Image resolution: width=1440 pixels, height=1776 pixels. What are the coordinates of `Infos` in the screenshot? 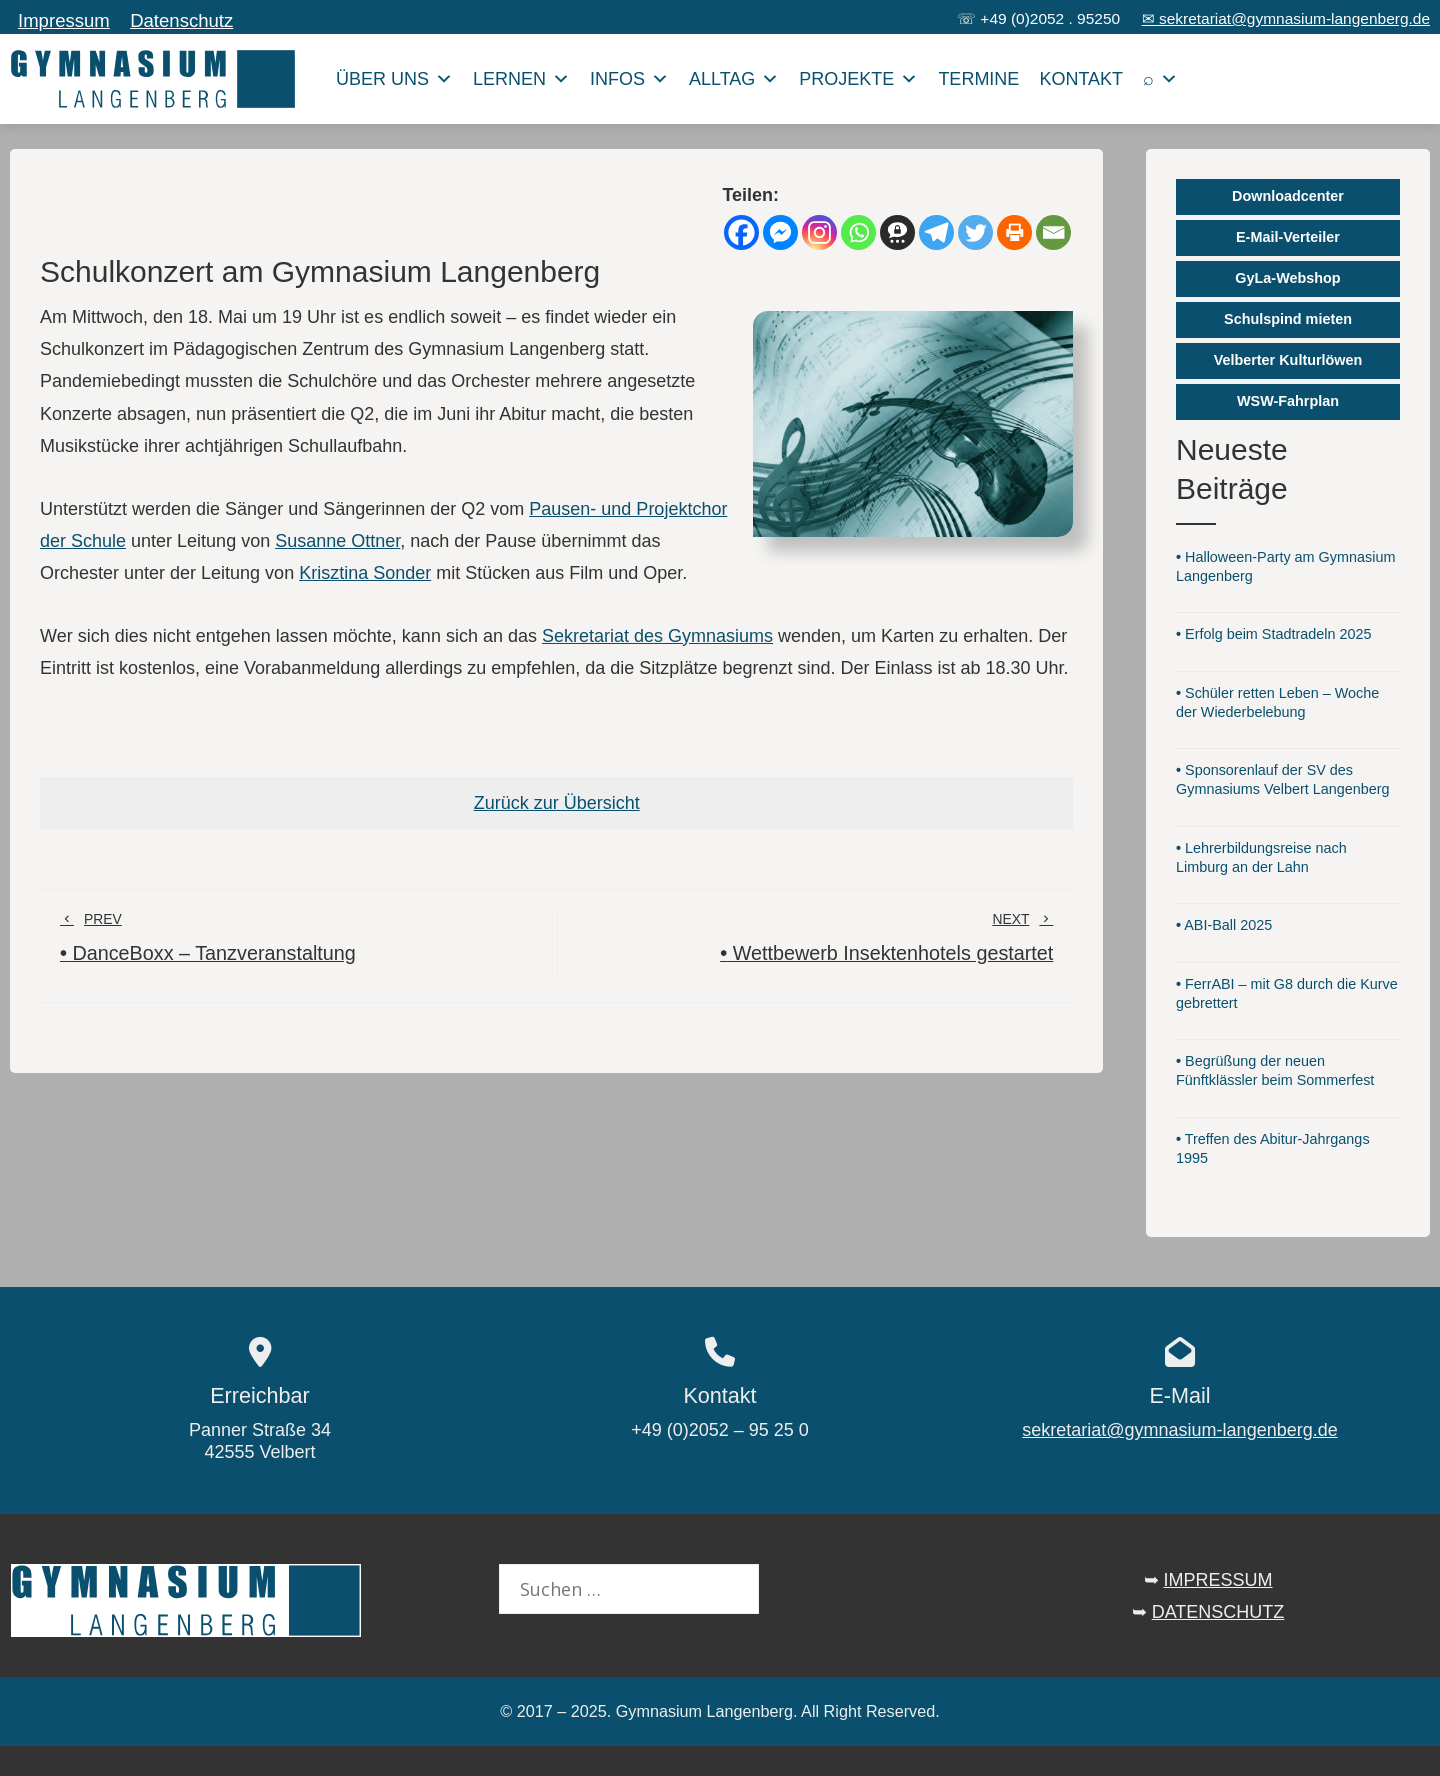 It's located at (629, 79).